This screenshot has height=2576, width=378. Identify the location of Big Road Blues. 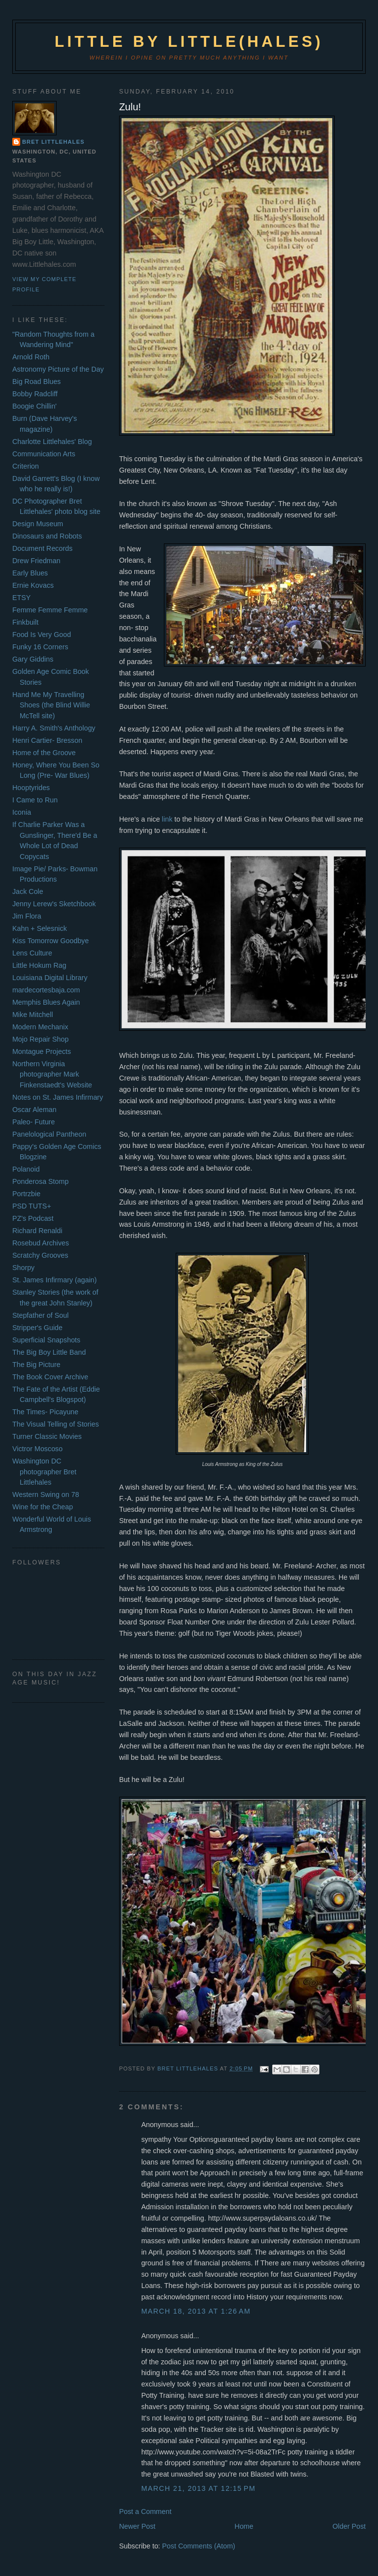
(36, 381).